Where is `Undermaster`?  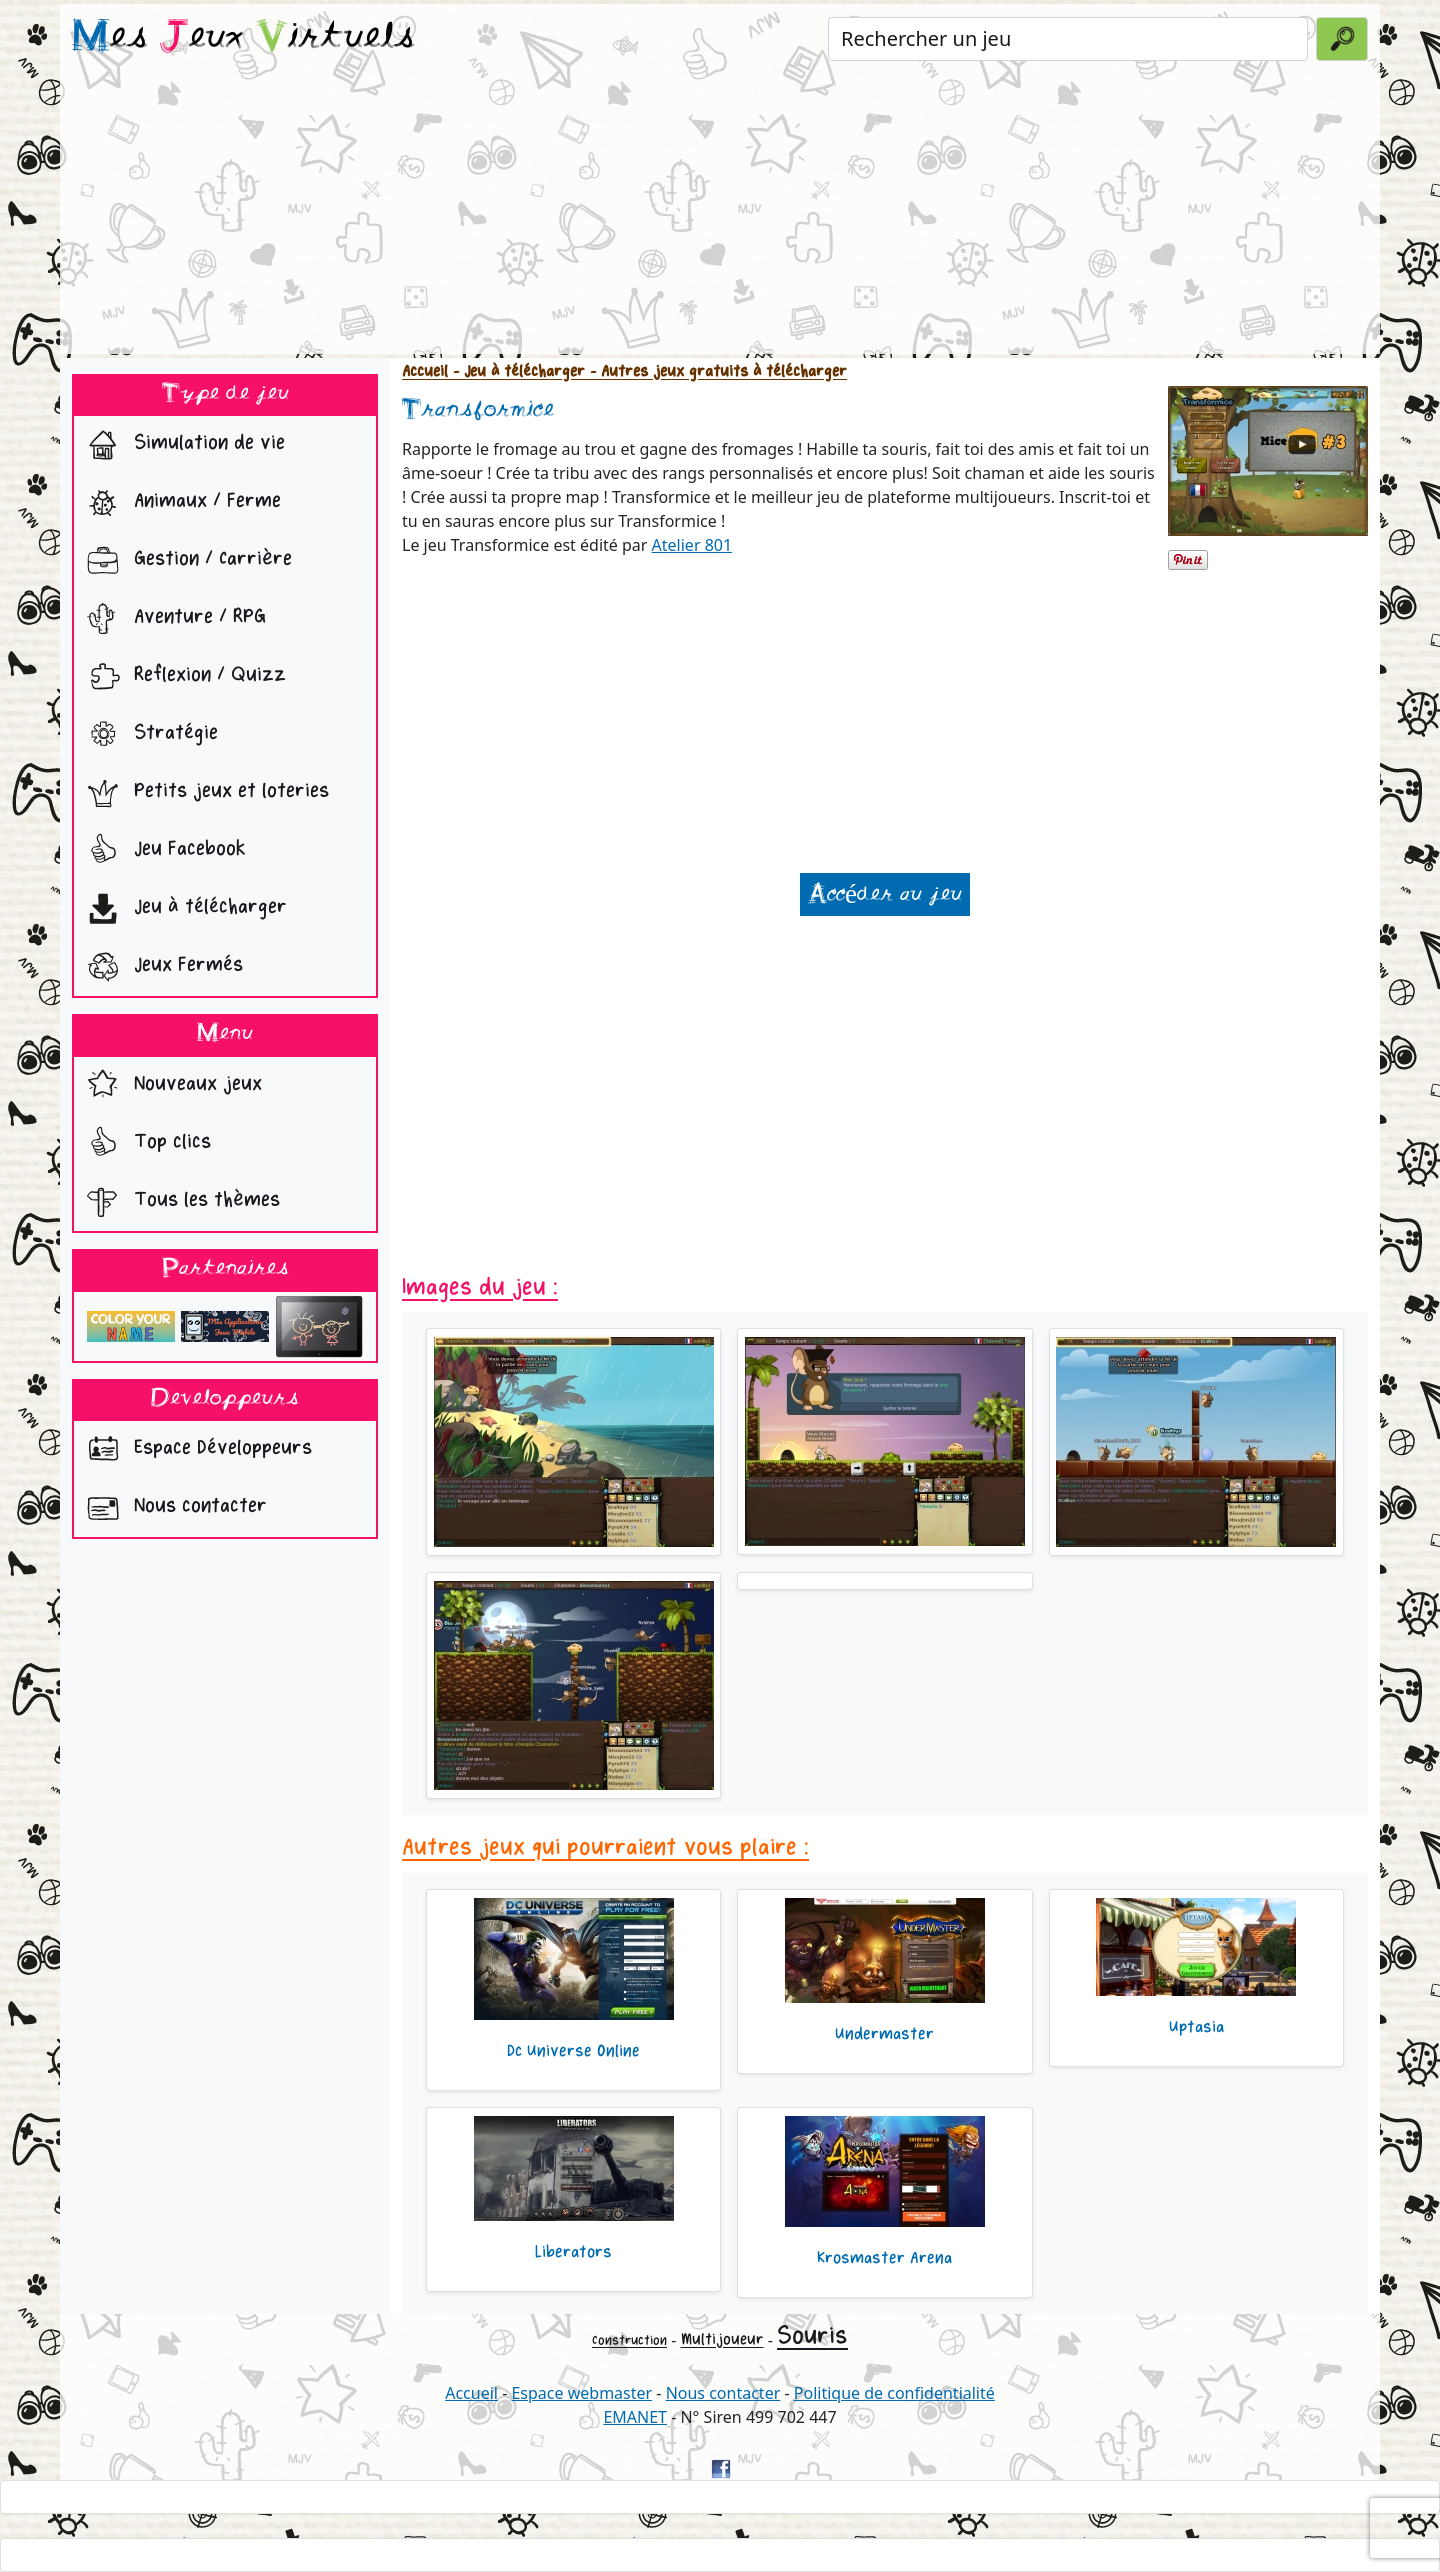
Undermaster is located at coordinates (884, 2034).